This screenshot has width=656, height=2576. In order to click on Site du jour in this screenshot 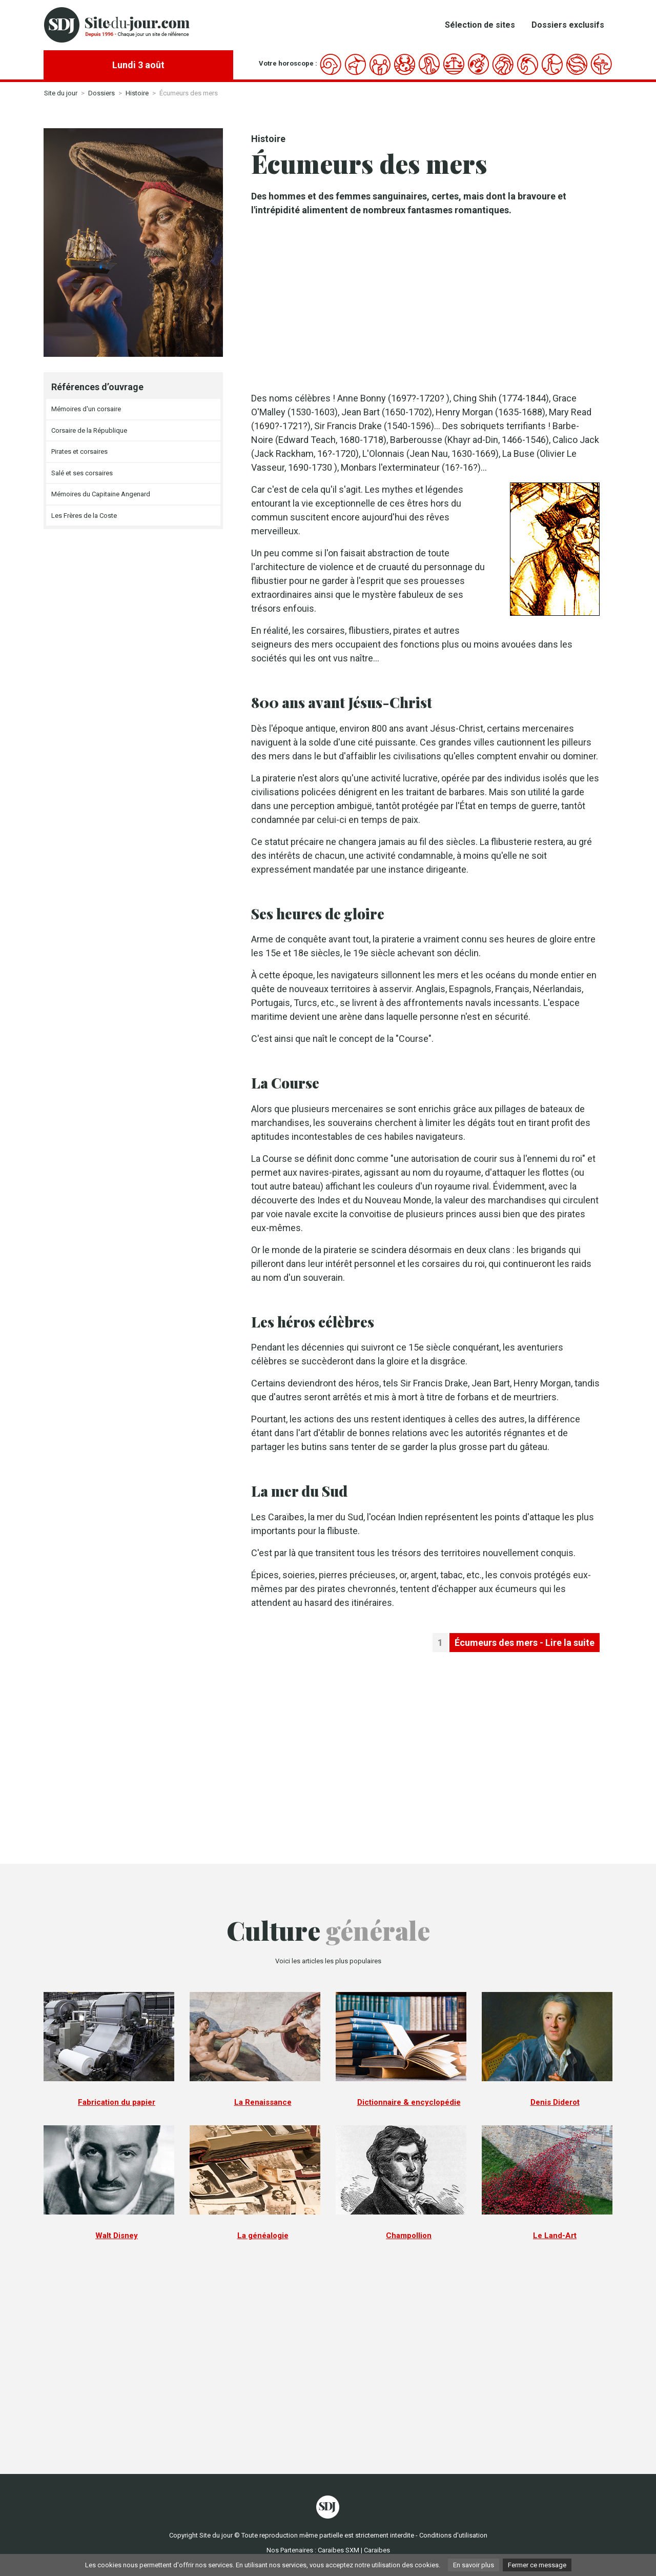, I will do `click(60, 93)`.